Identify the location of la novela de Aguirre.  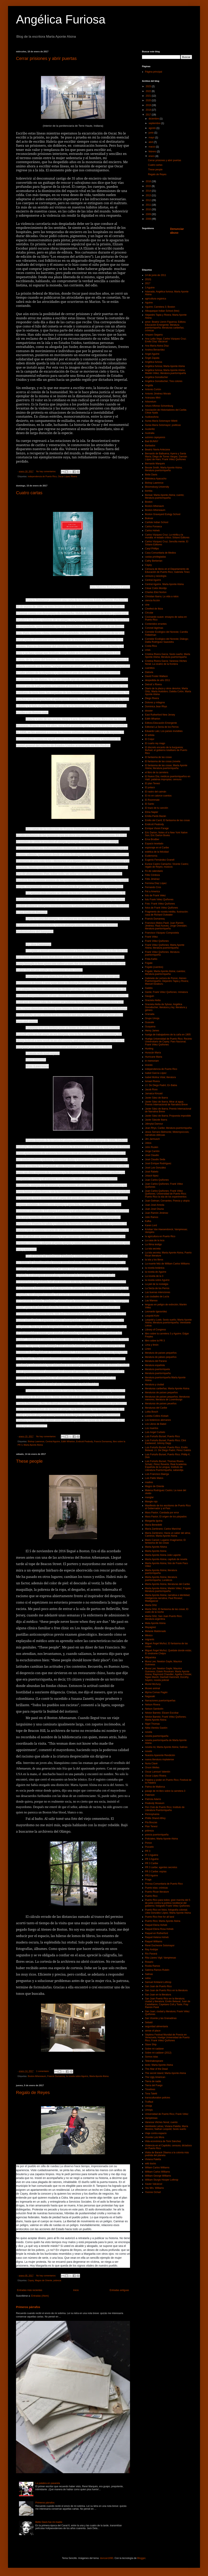
(155, 1271).